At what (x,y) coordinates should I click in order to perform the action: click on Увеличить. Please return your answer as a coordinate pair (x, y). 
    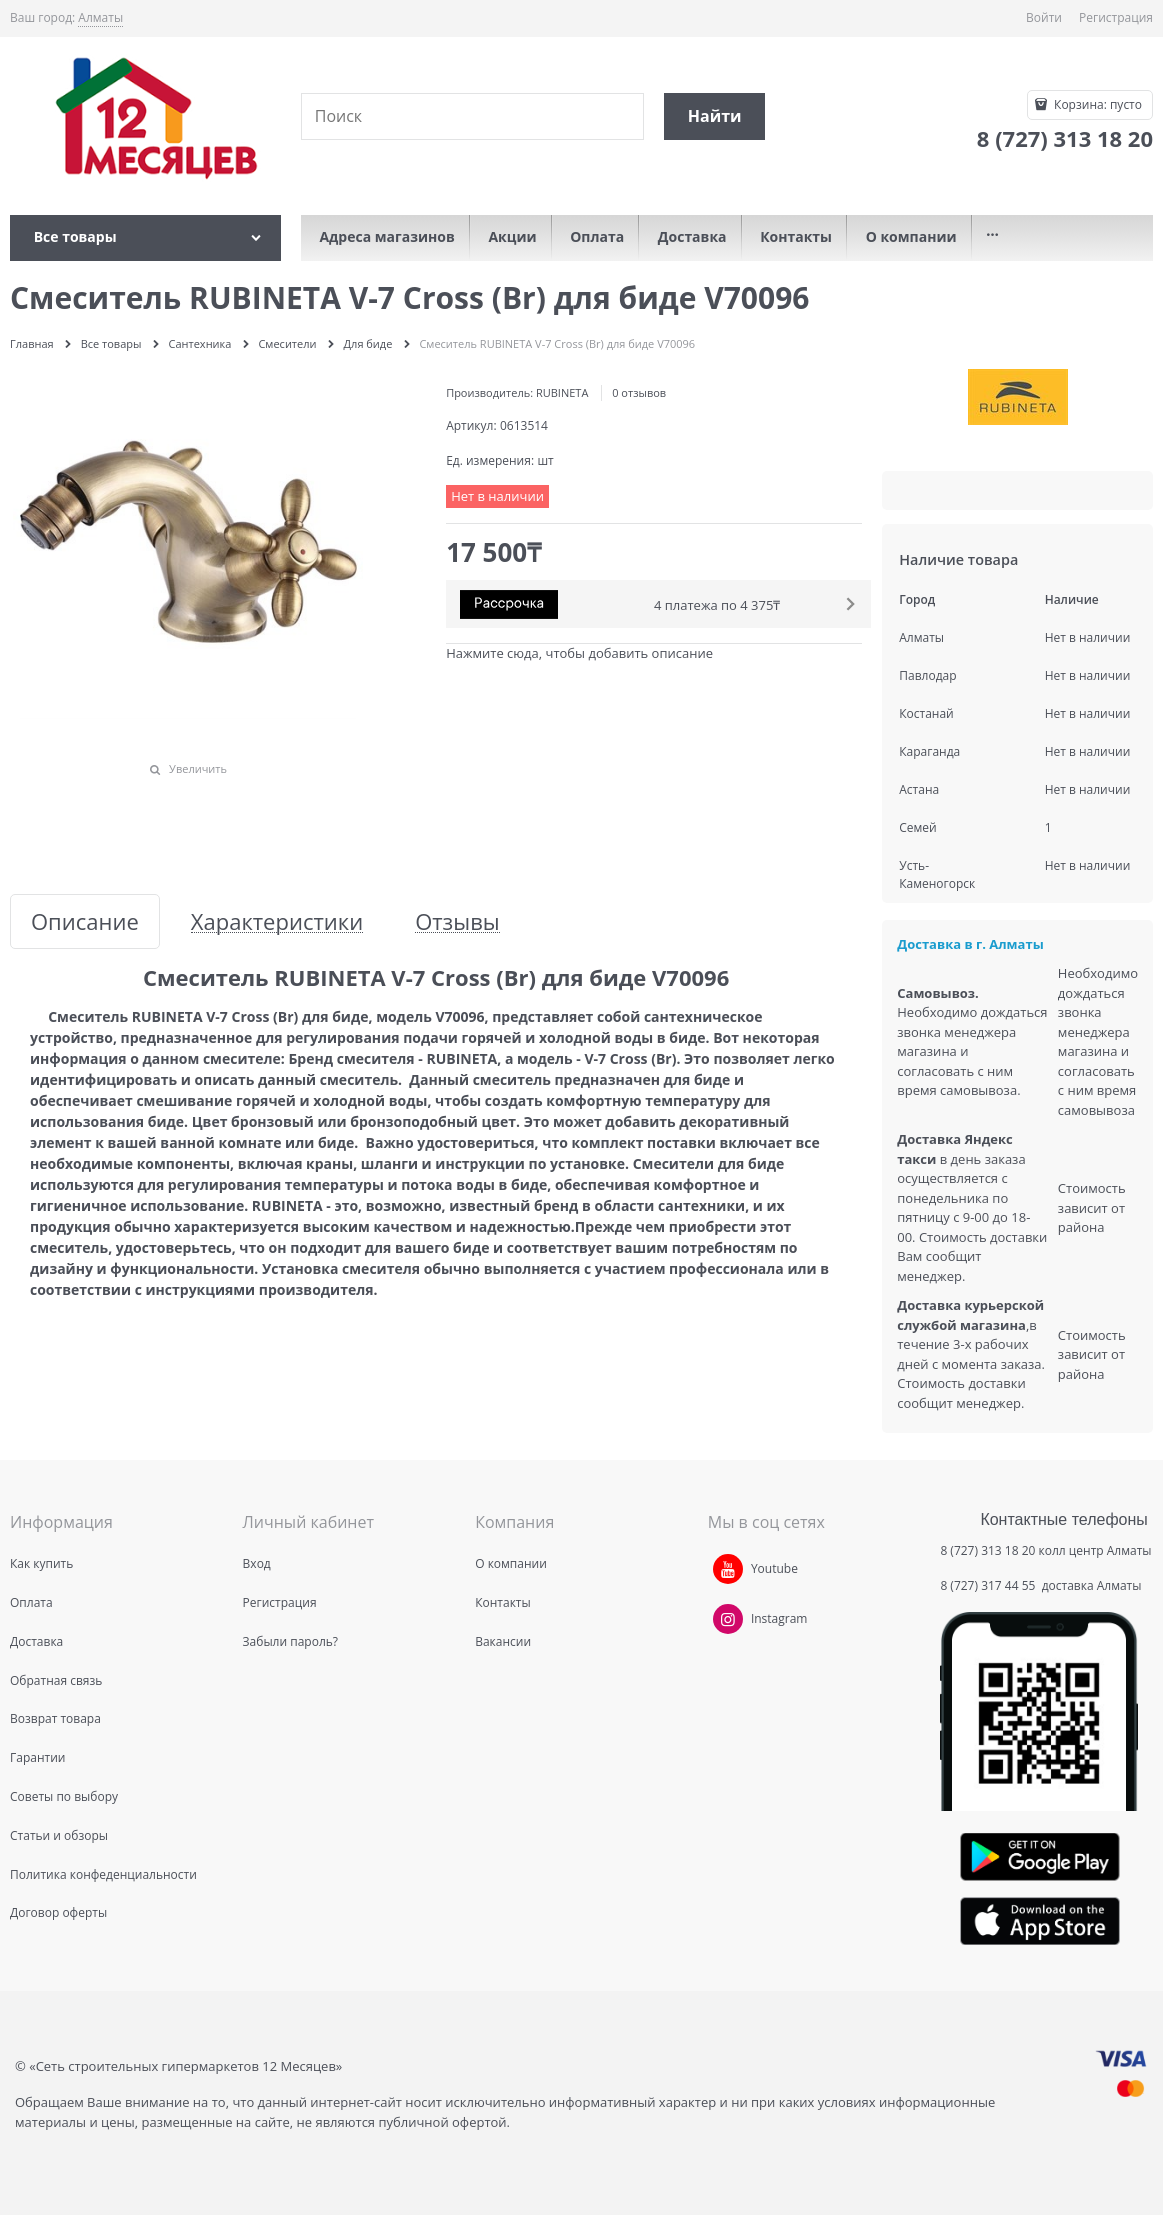
    Looking at the image, I should click on (198, 768).